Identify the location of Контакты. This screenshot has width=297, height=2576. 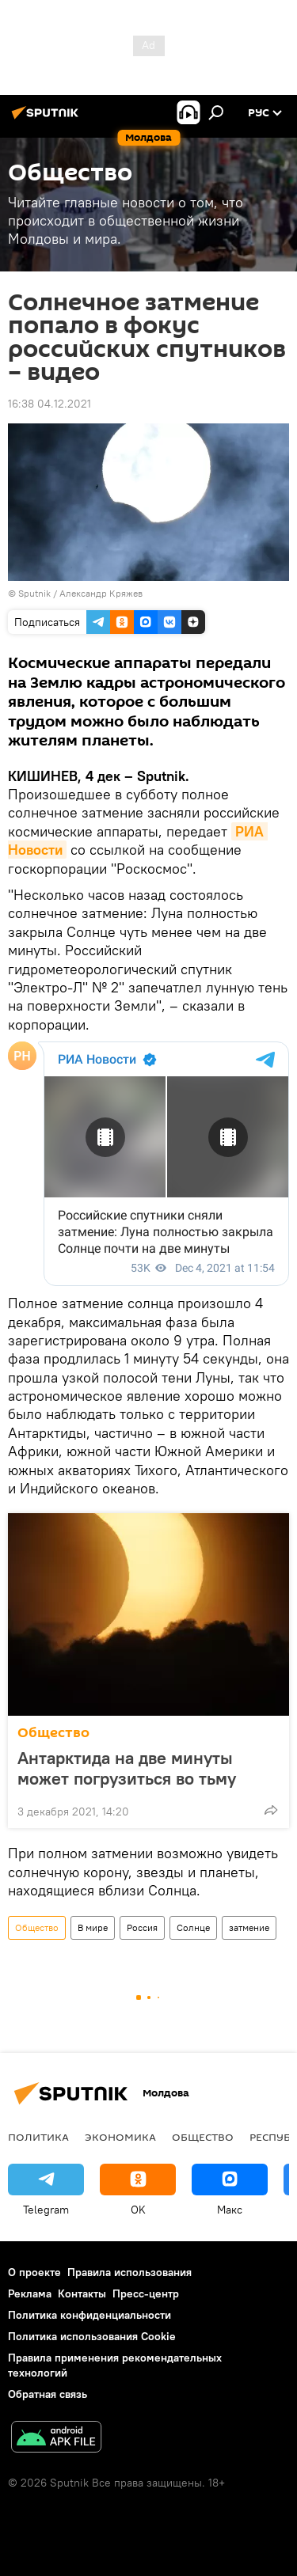
(82, 2293).